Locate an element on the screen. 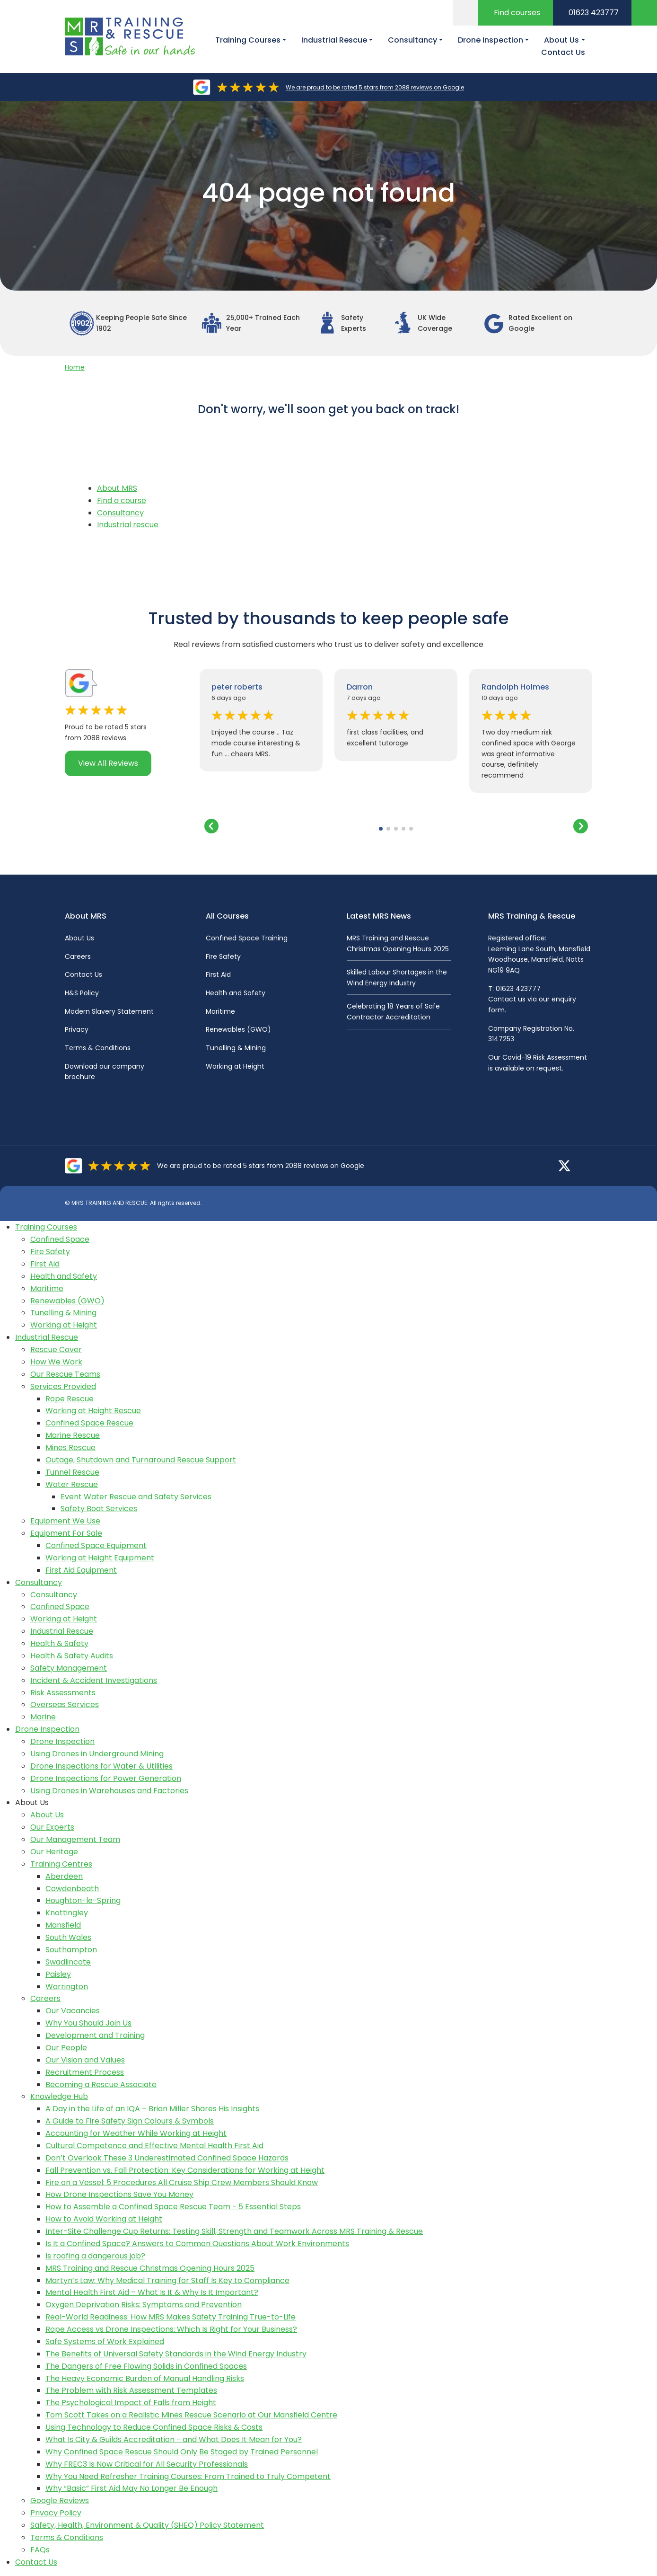  Rescue Cover is located at coordinates (56, 1349).